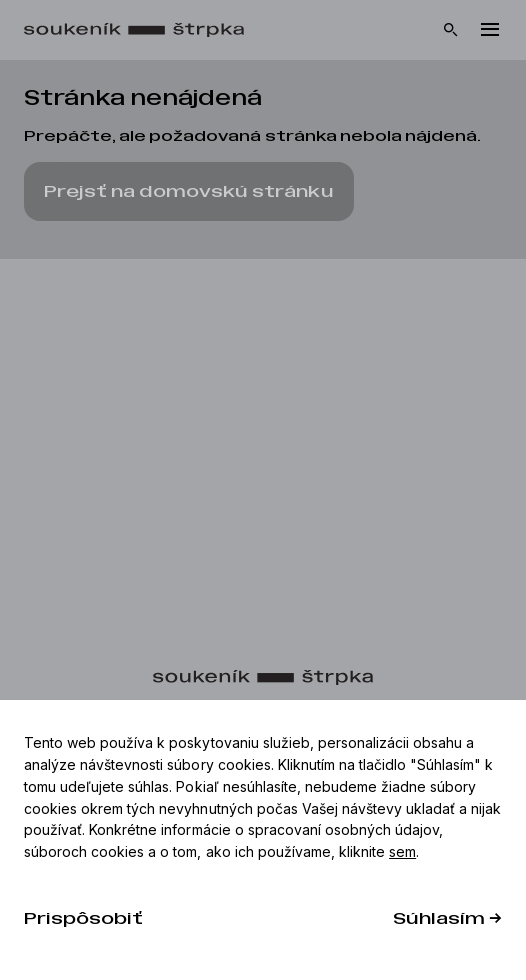  What do you see at coordinates (451, 30) in the screenshot?
I see `[Vyhľadávanie]` at bounding box center [451, 30].